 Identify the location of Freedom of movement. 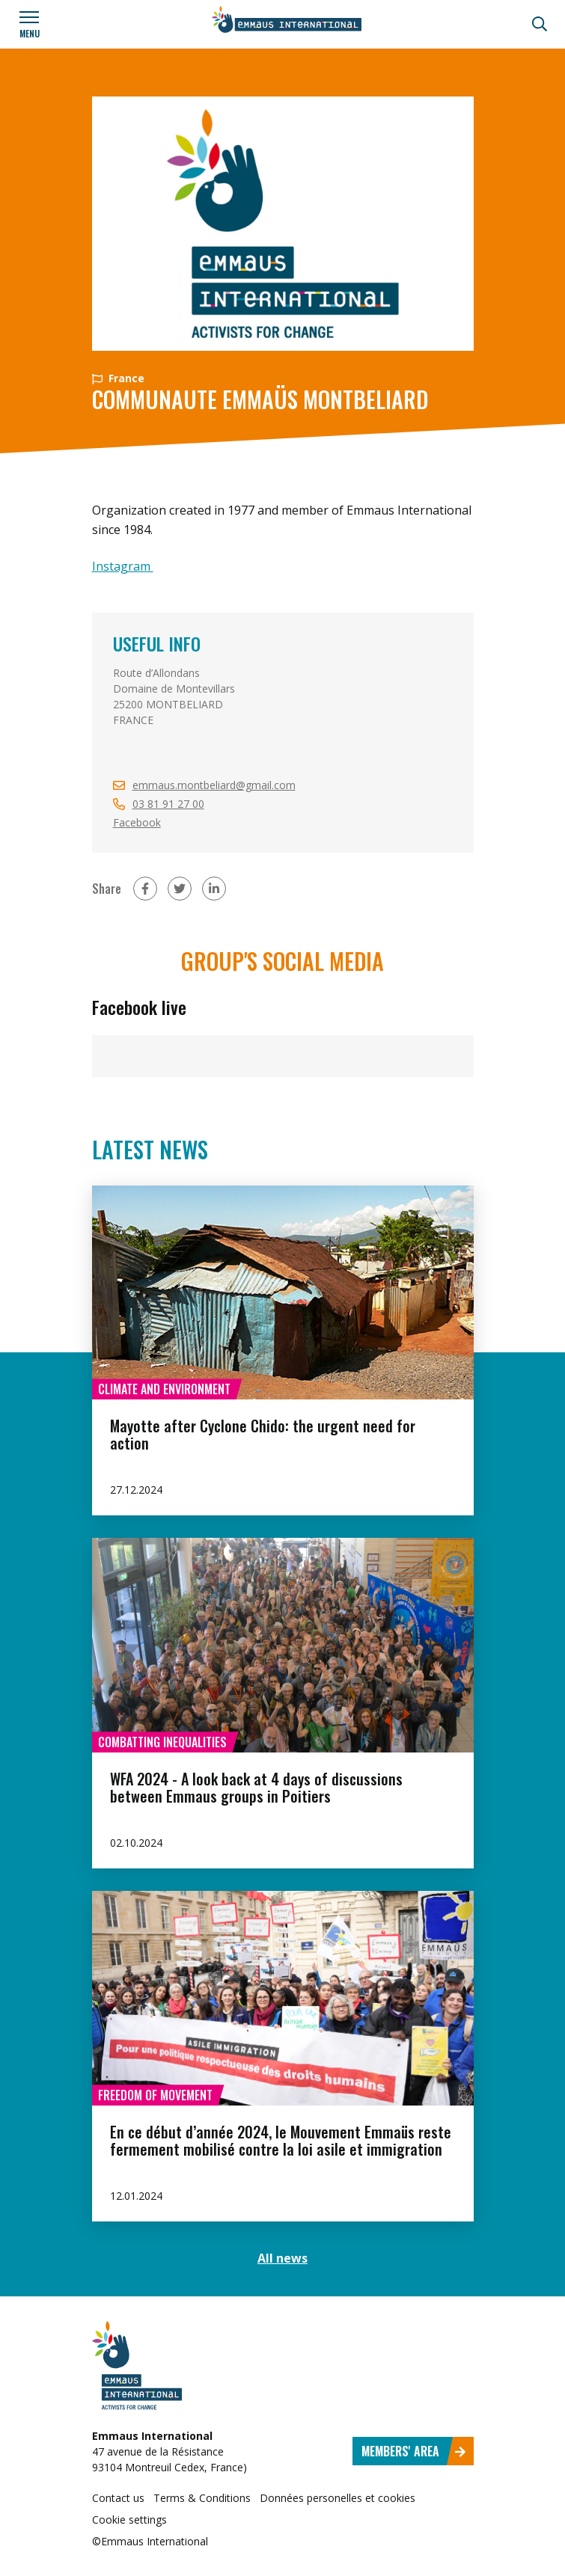
(155, 2095).